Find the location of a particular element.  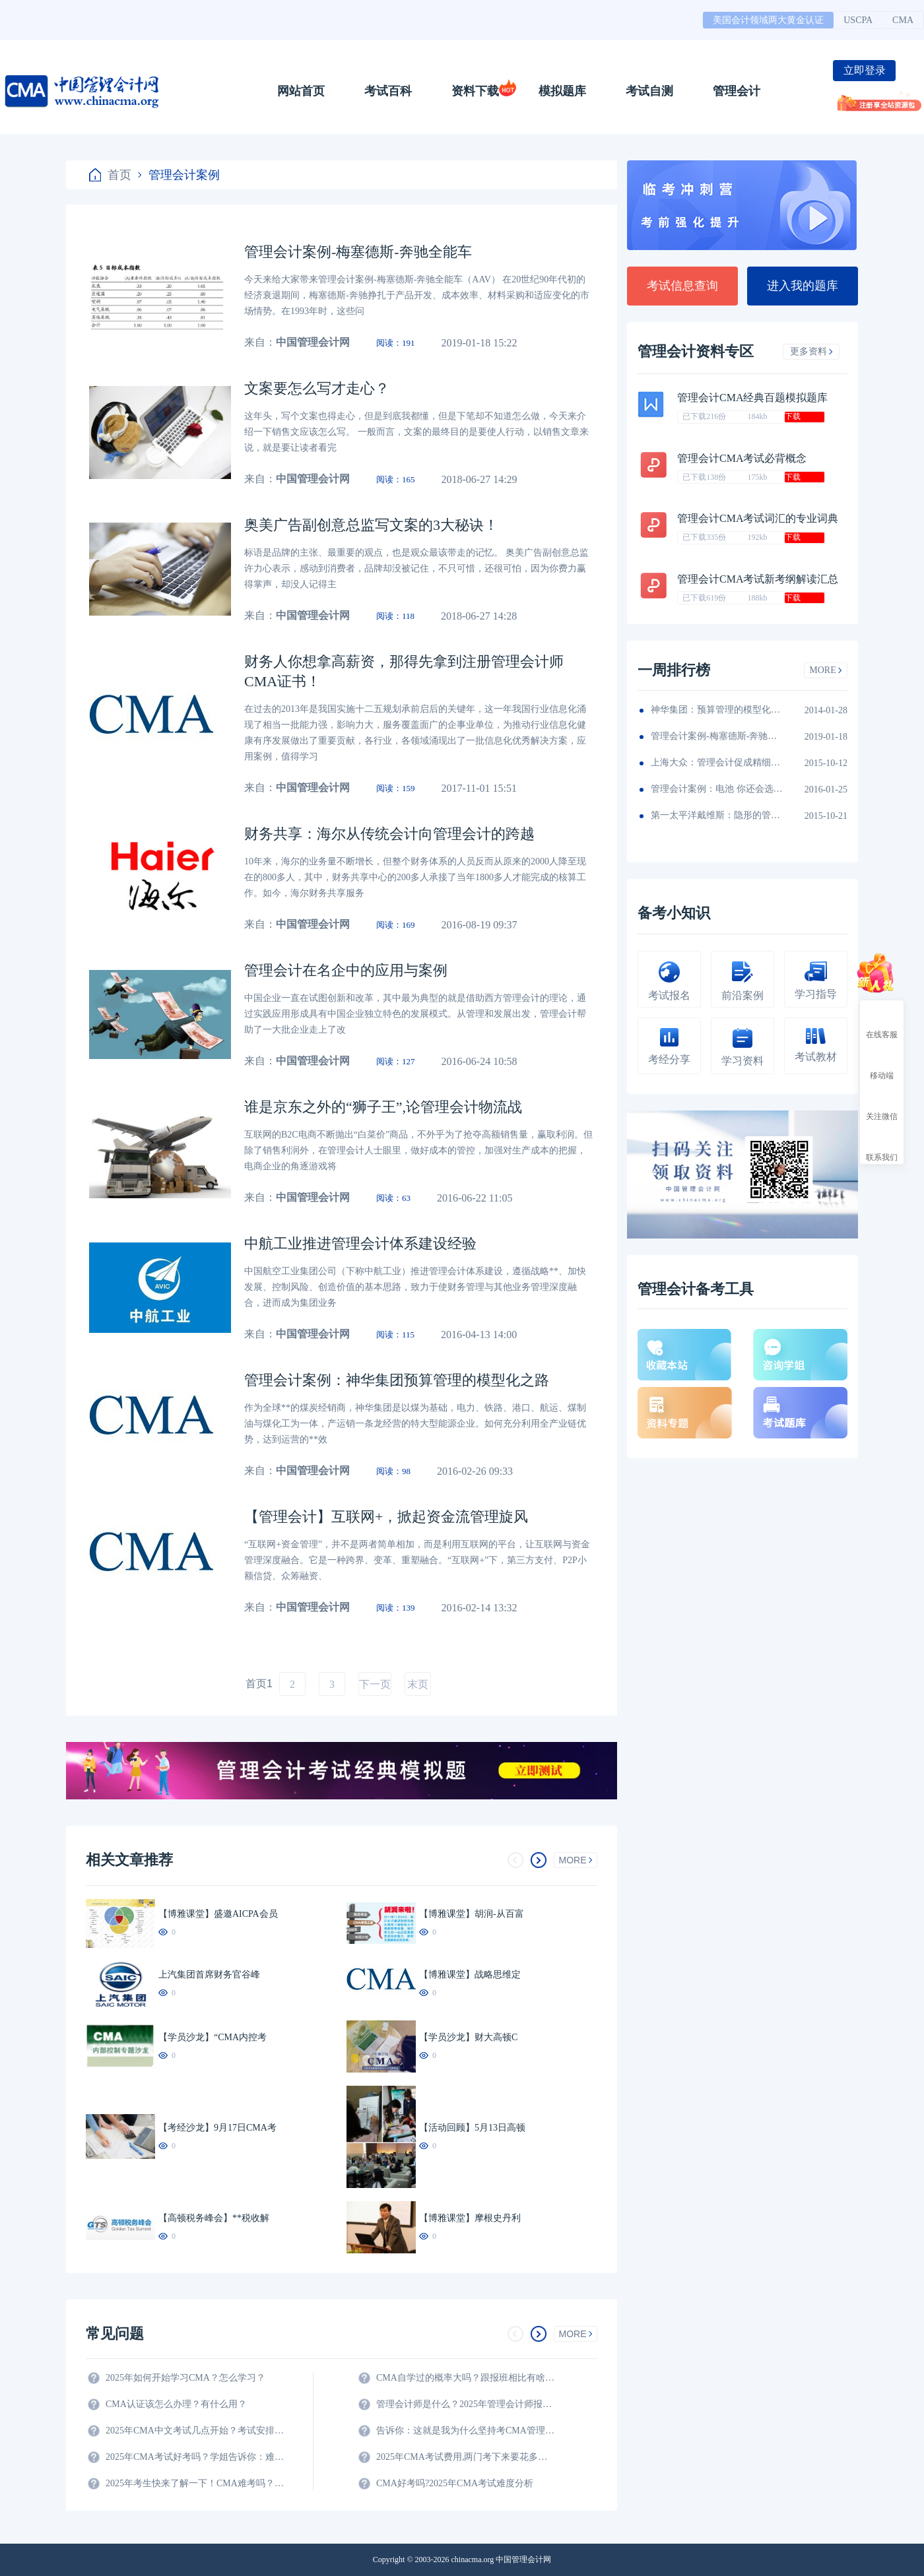

联系我们 is located at coordinates (882, 1145).